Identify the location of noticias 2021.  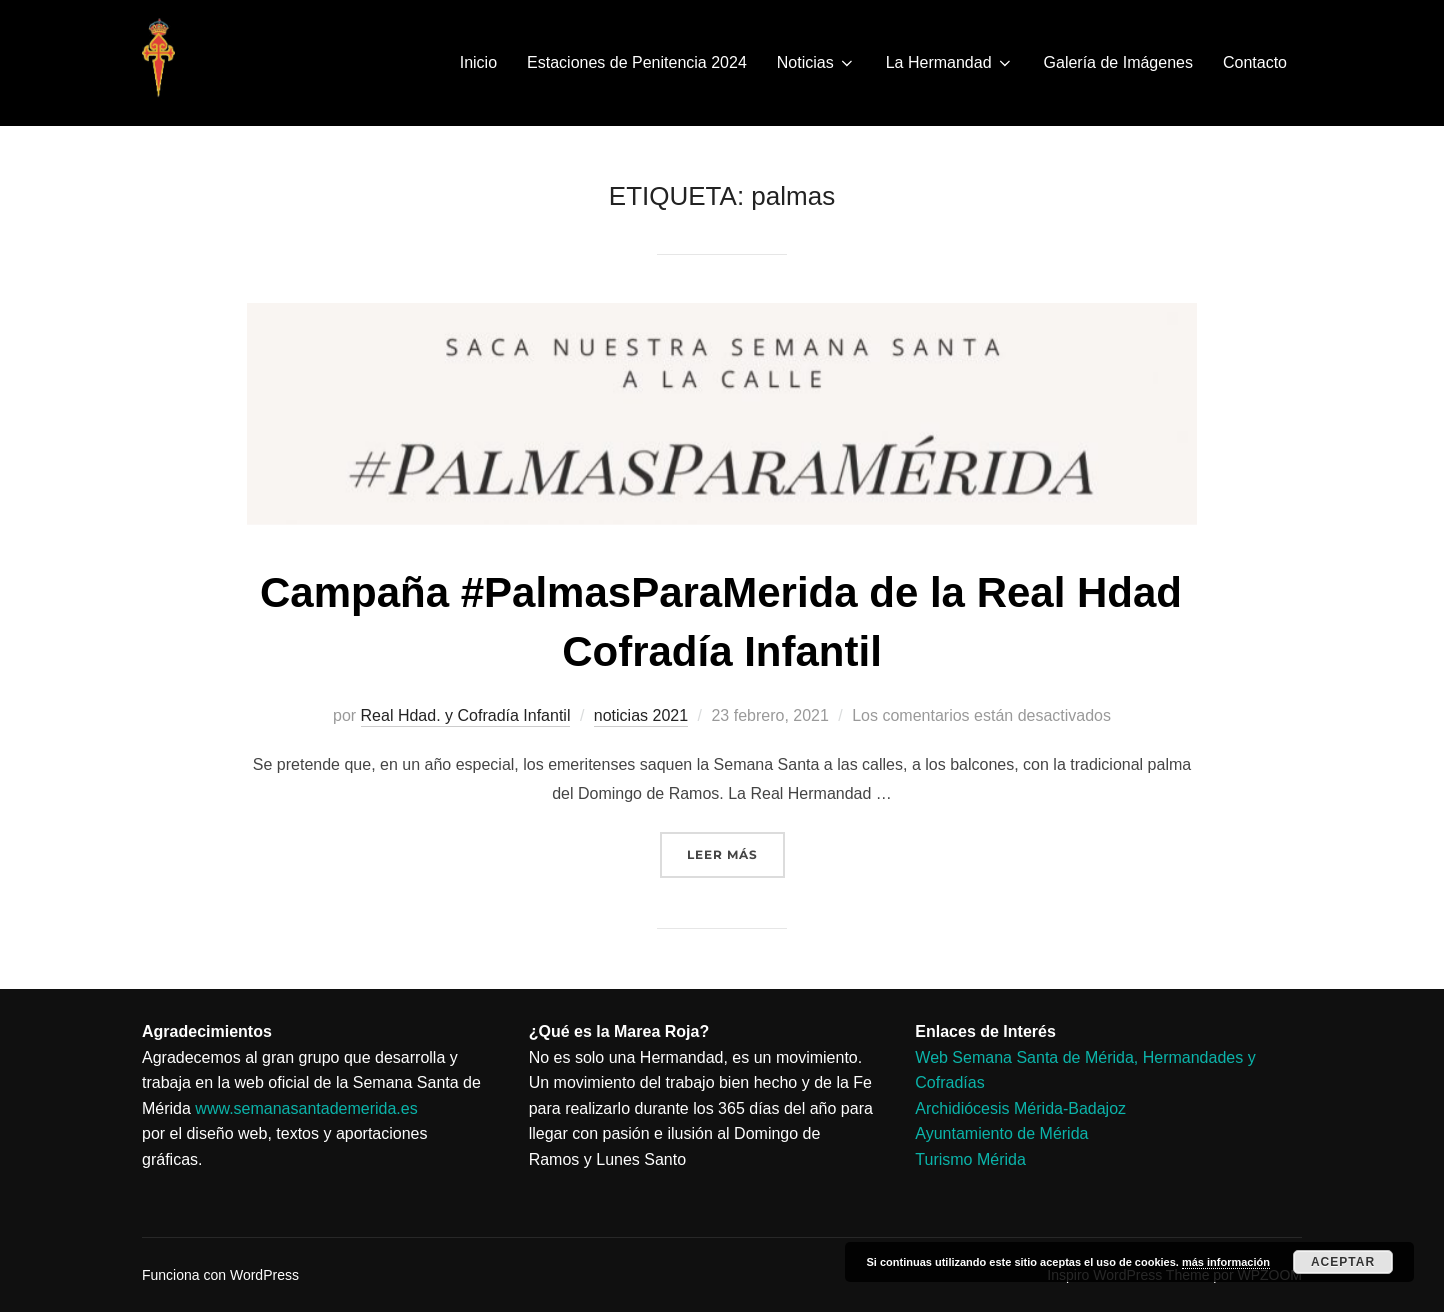
(641, 715).